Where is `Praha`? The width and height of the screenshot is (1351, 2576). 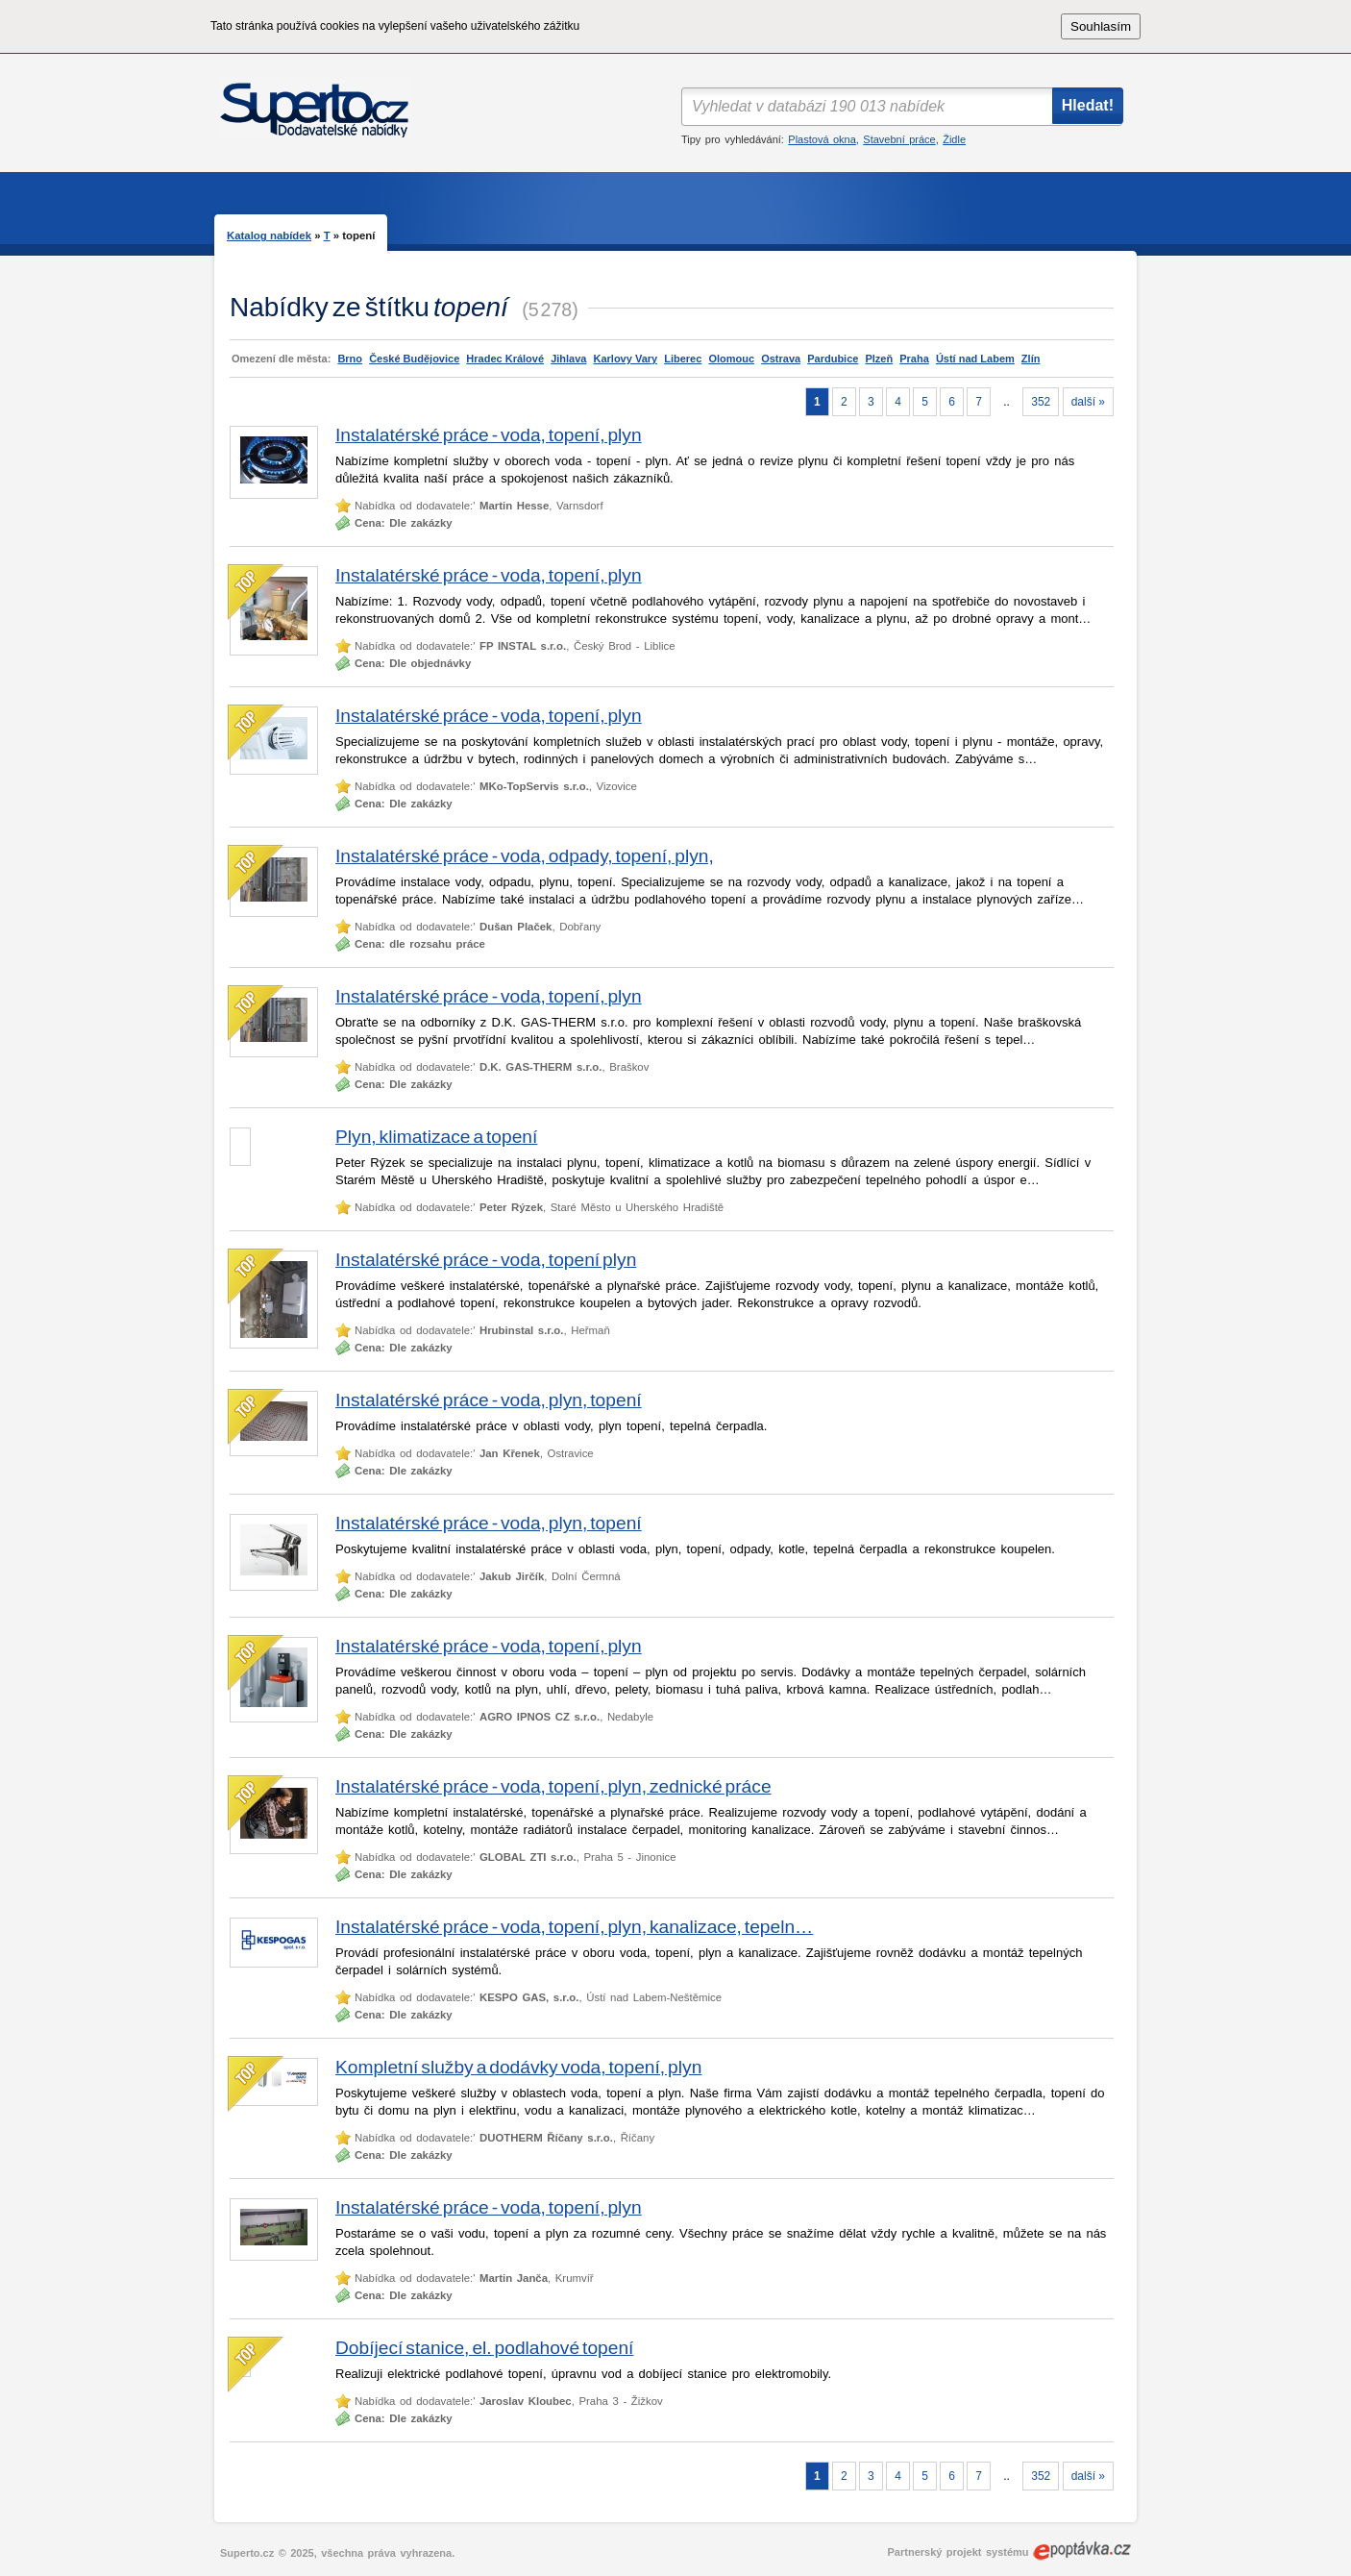 Praha is located at coordinates (914, 358).